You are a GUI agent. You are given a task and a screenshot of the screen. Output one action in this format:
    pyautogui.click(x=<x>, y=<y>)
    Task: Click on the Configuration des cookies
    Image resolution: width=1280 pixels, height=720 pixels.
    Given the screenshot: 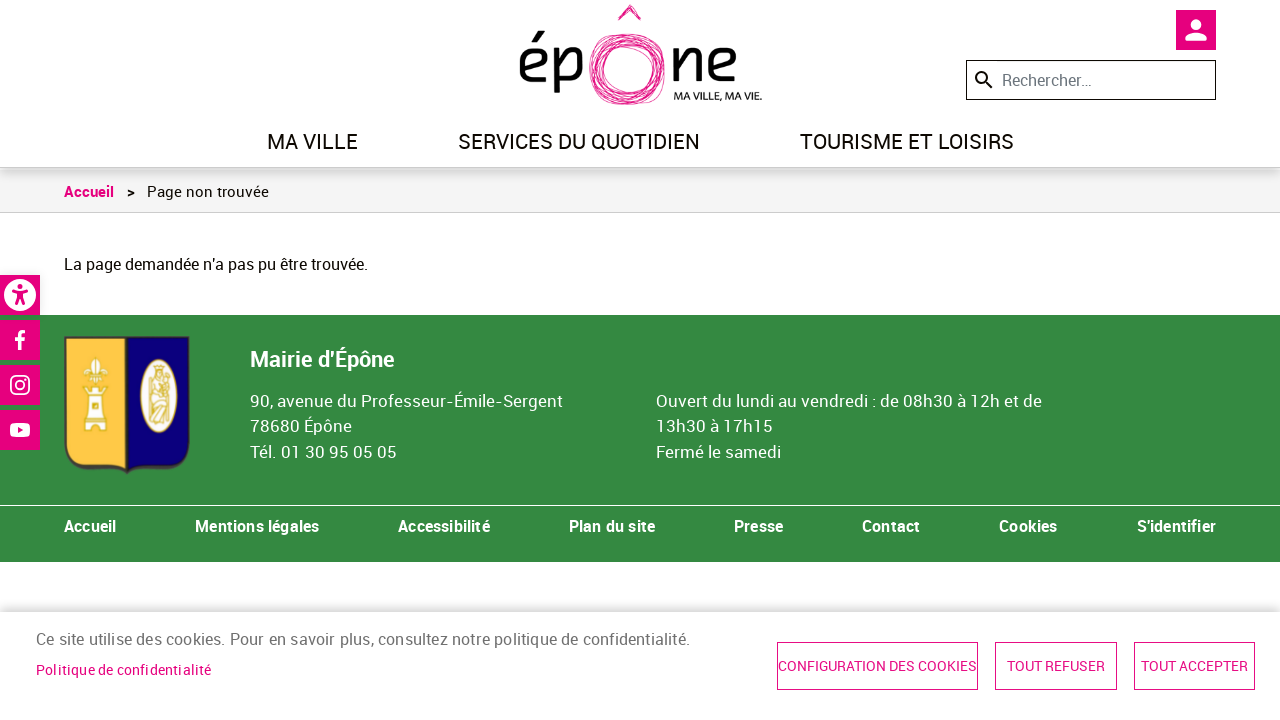 What is the action you would take?
    pyautogui.click(x=877, y=666)
    